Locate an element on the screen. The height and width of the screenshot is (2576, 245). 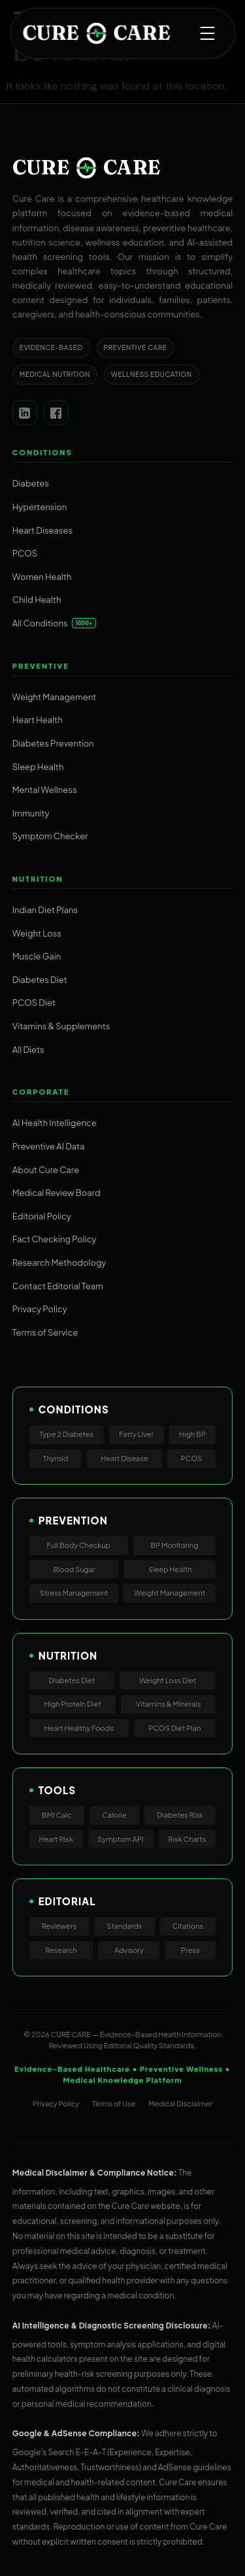
Calorie is located at coordinates (114, 1815).